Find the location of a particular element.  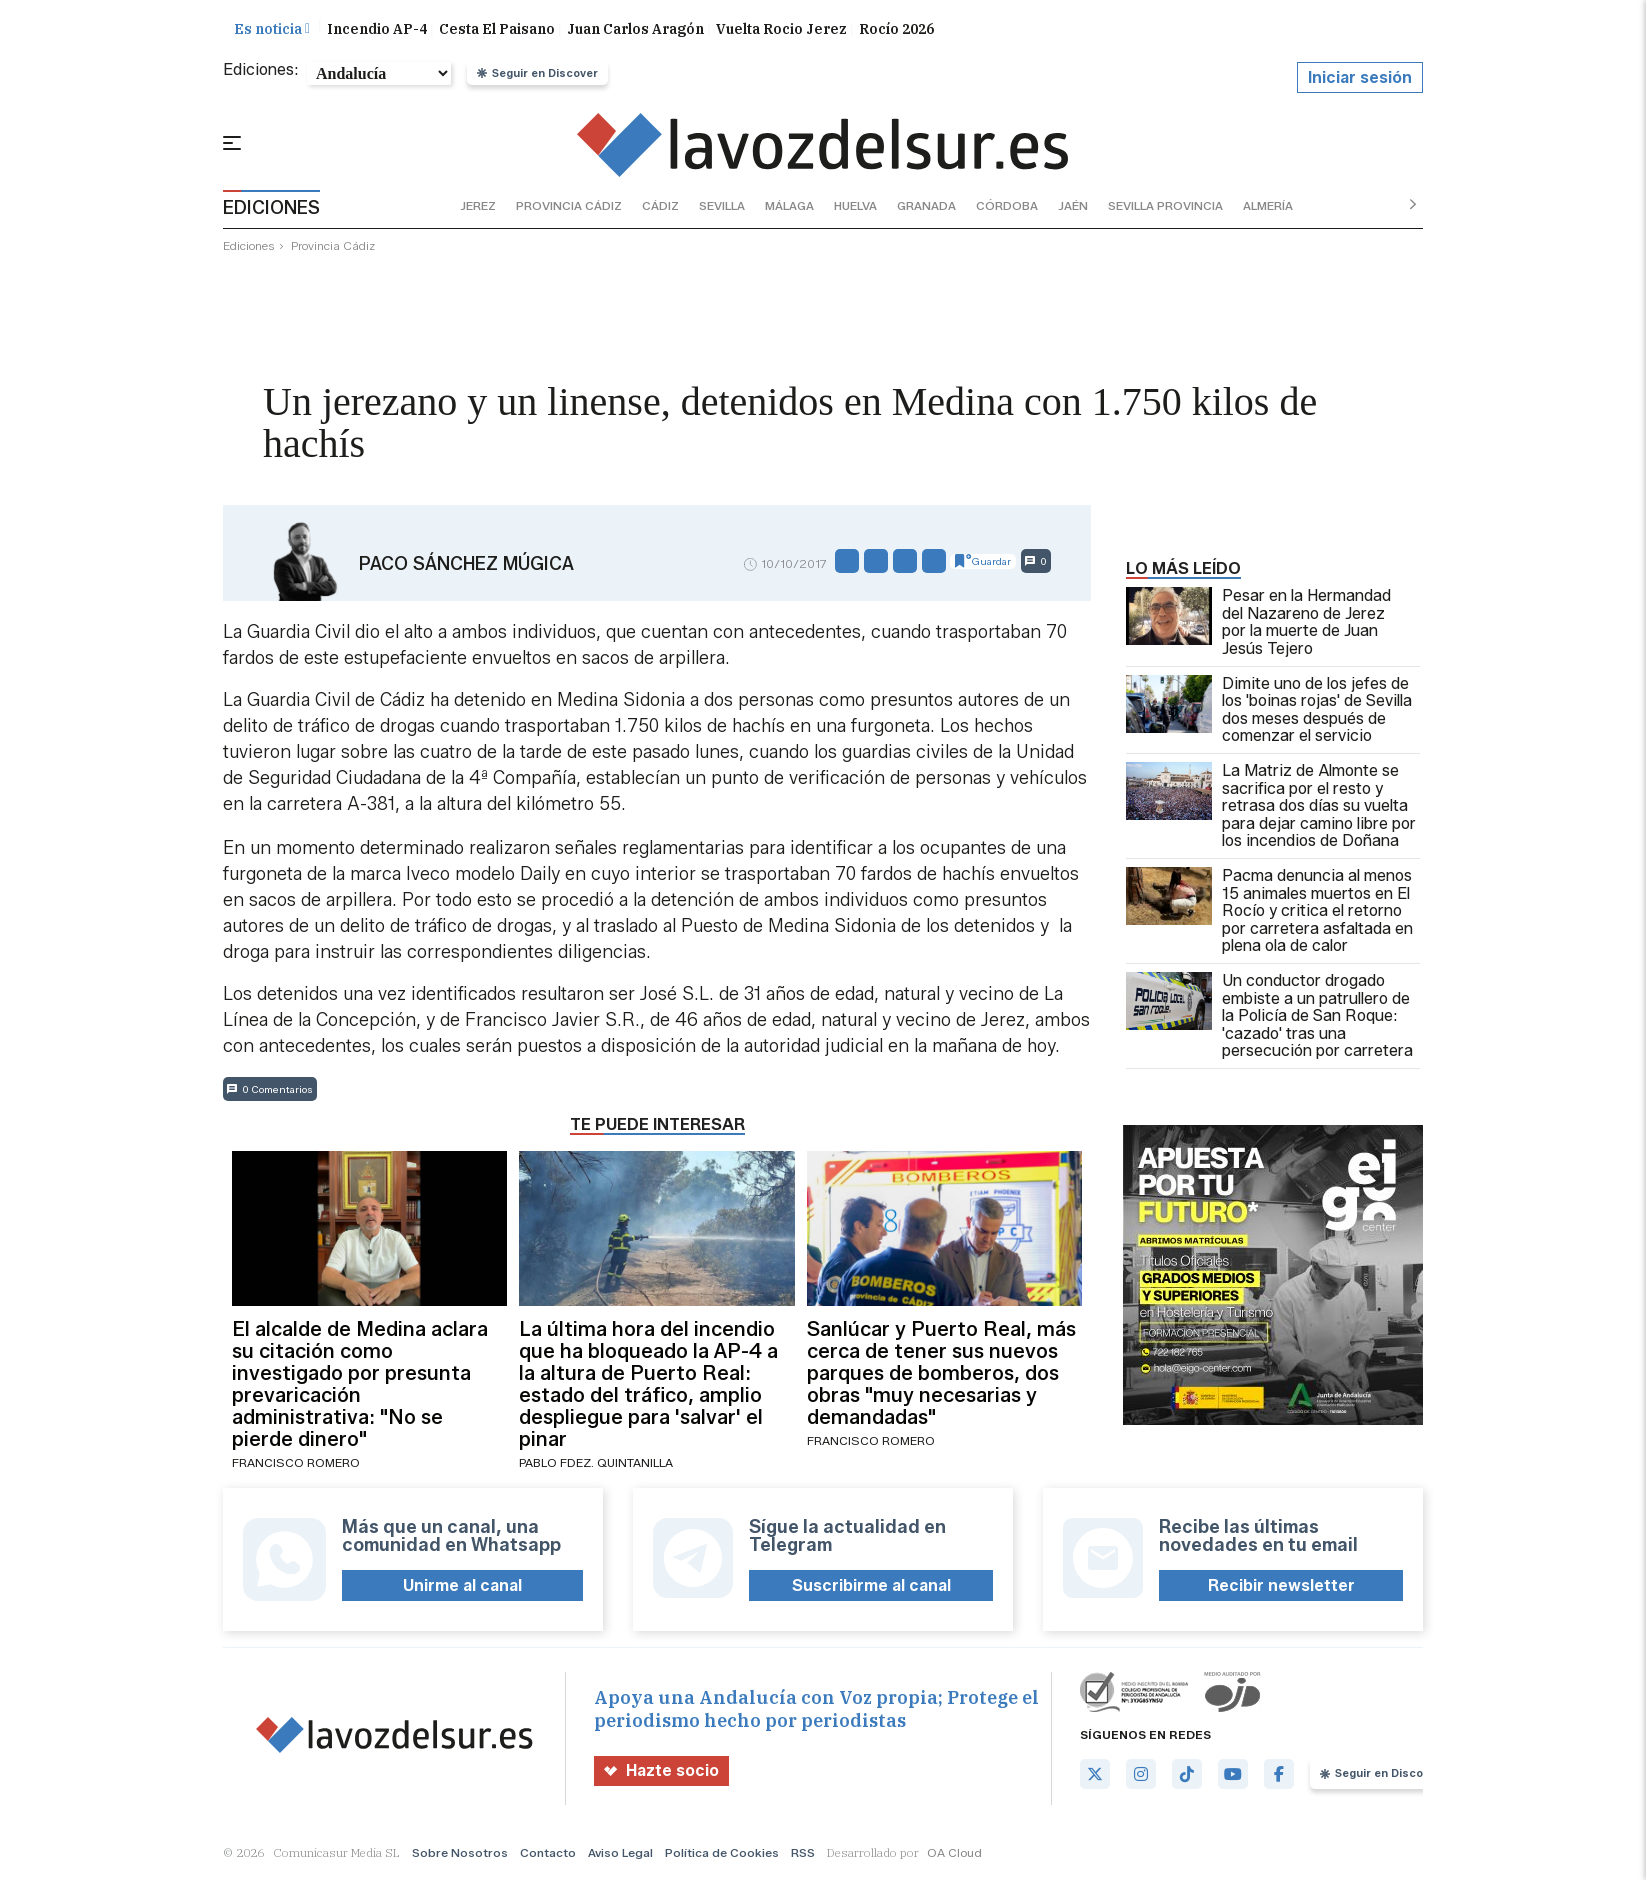

Sanlúcar y Puerto Real, más cerca de tener sus nuevos parques de bomberos, dos obras "muy necesarias y demandadas" is located at coordinates (941, 1375).